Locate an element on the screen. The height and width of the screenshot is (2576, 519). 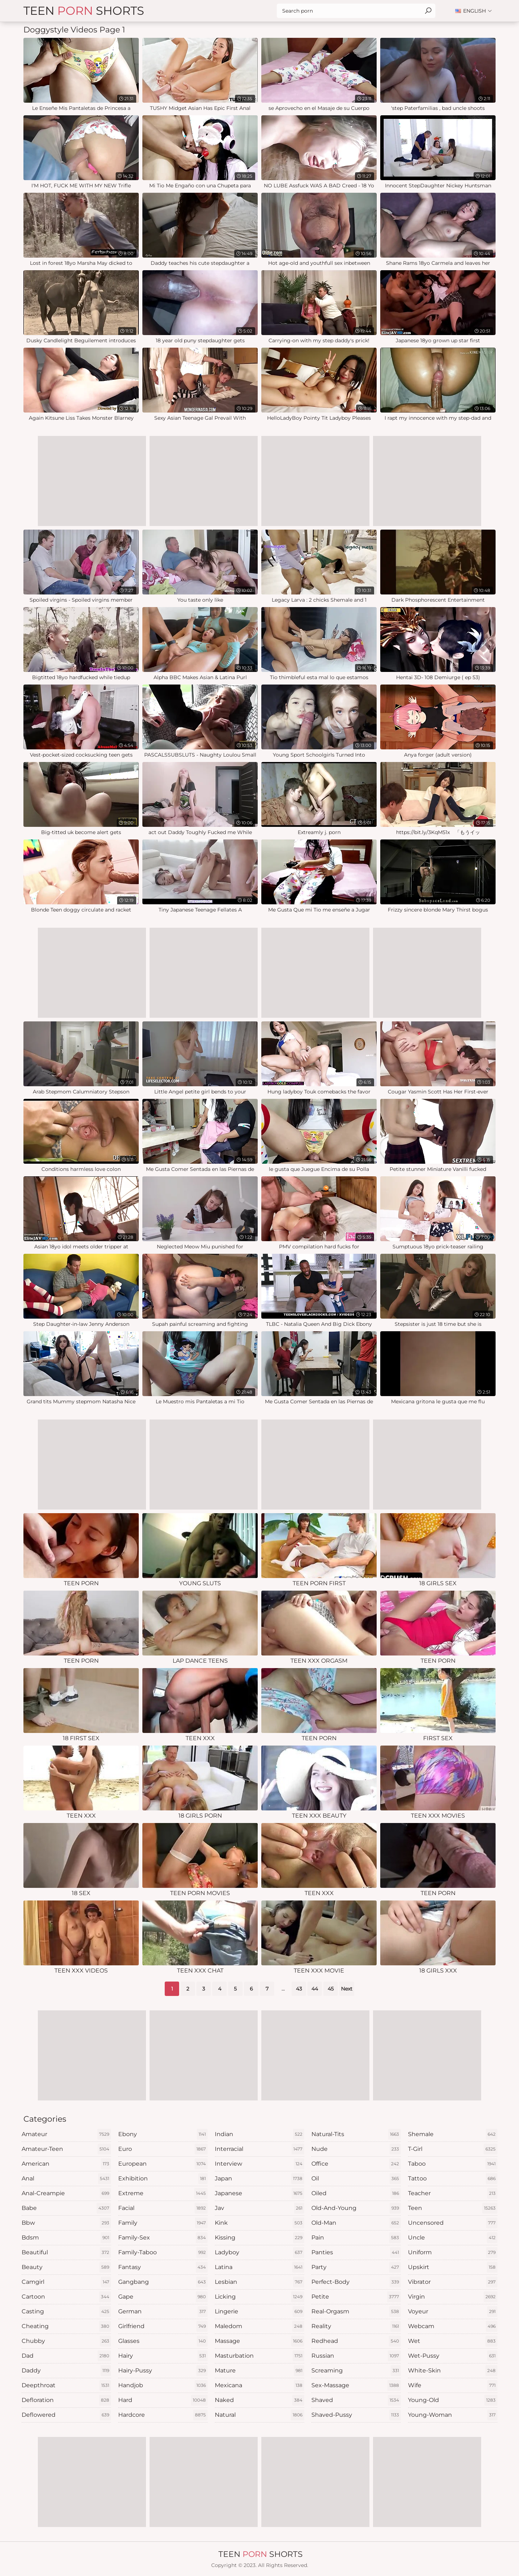
family is located at coordinates (163, 2223).